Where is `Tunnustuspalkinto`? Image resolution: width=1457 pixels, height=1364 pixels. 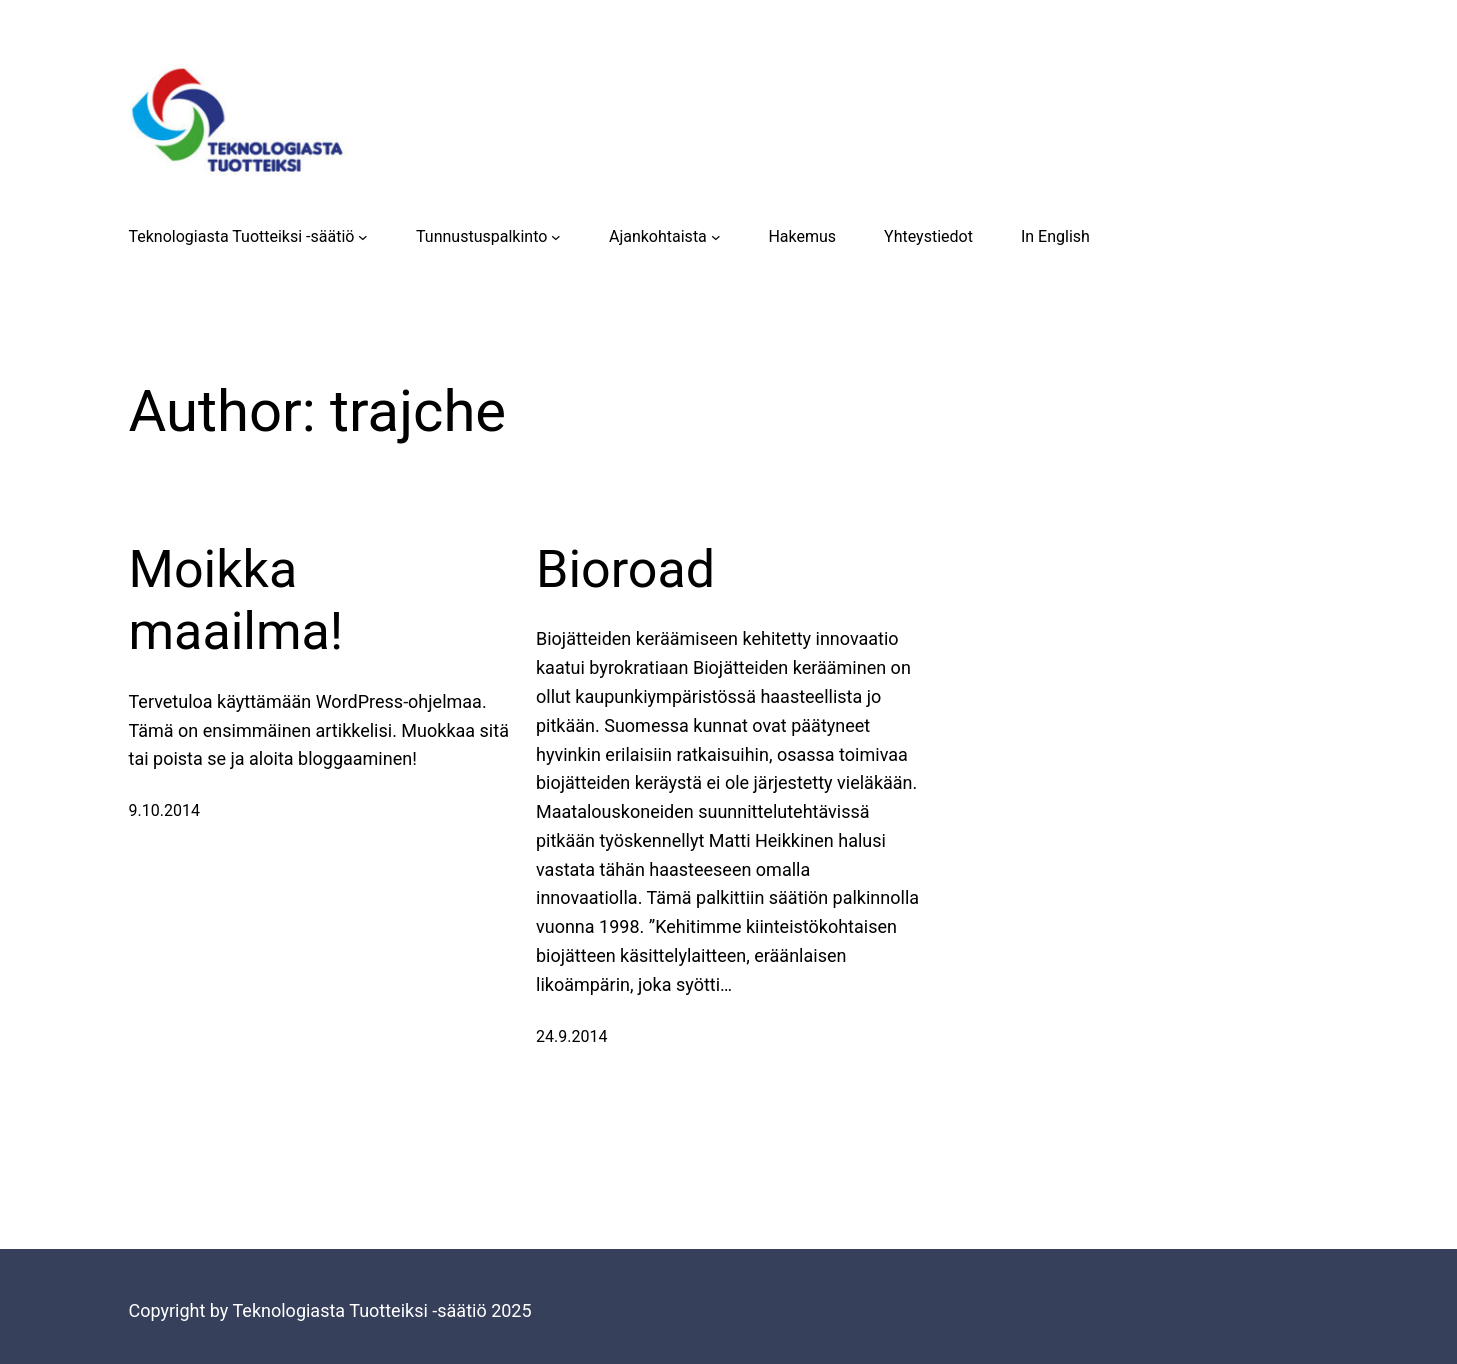 Tunnustuspalkinto is located at coordinates (481, 236).